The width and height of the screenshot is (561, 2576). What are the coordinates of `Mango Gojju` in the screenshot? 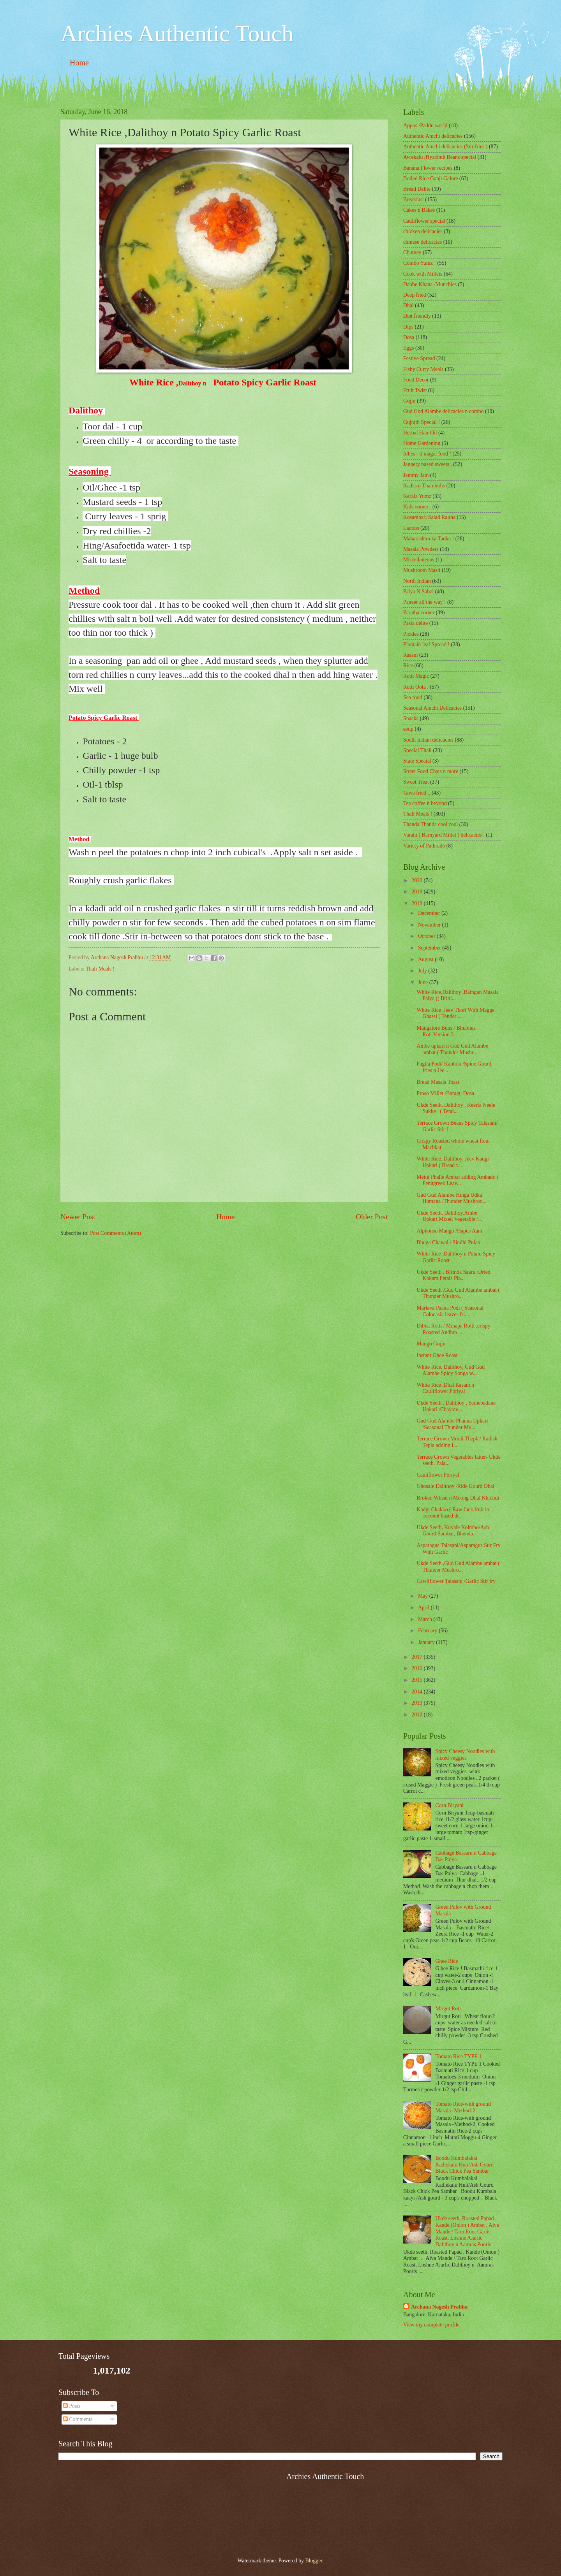 It's located at (430, 1344).